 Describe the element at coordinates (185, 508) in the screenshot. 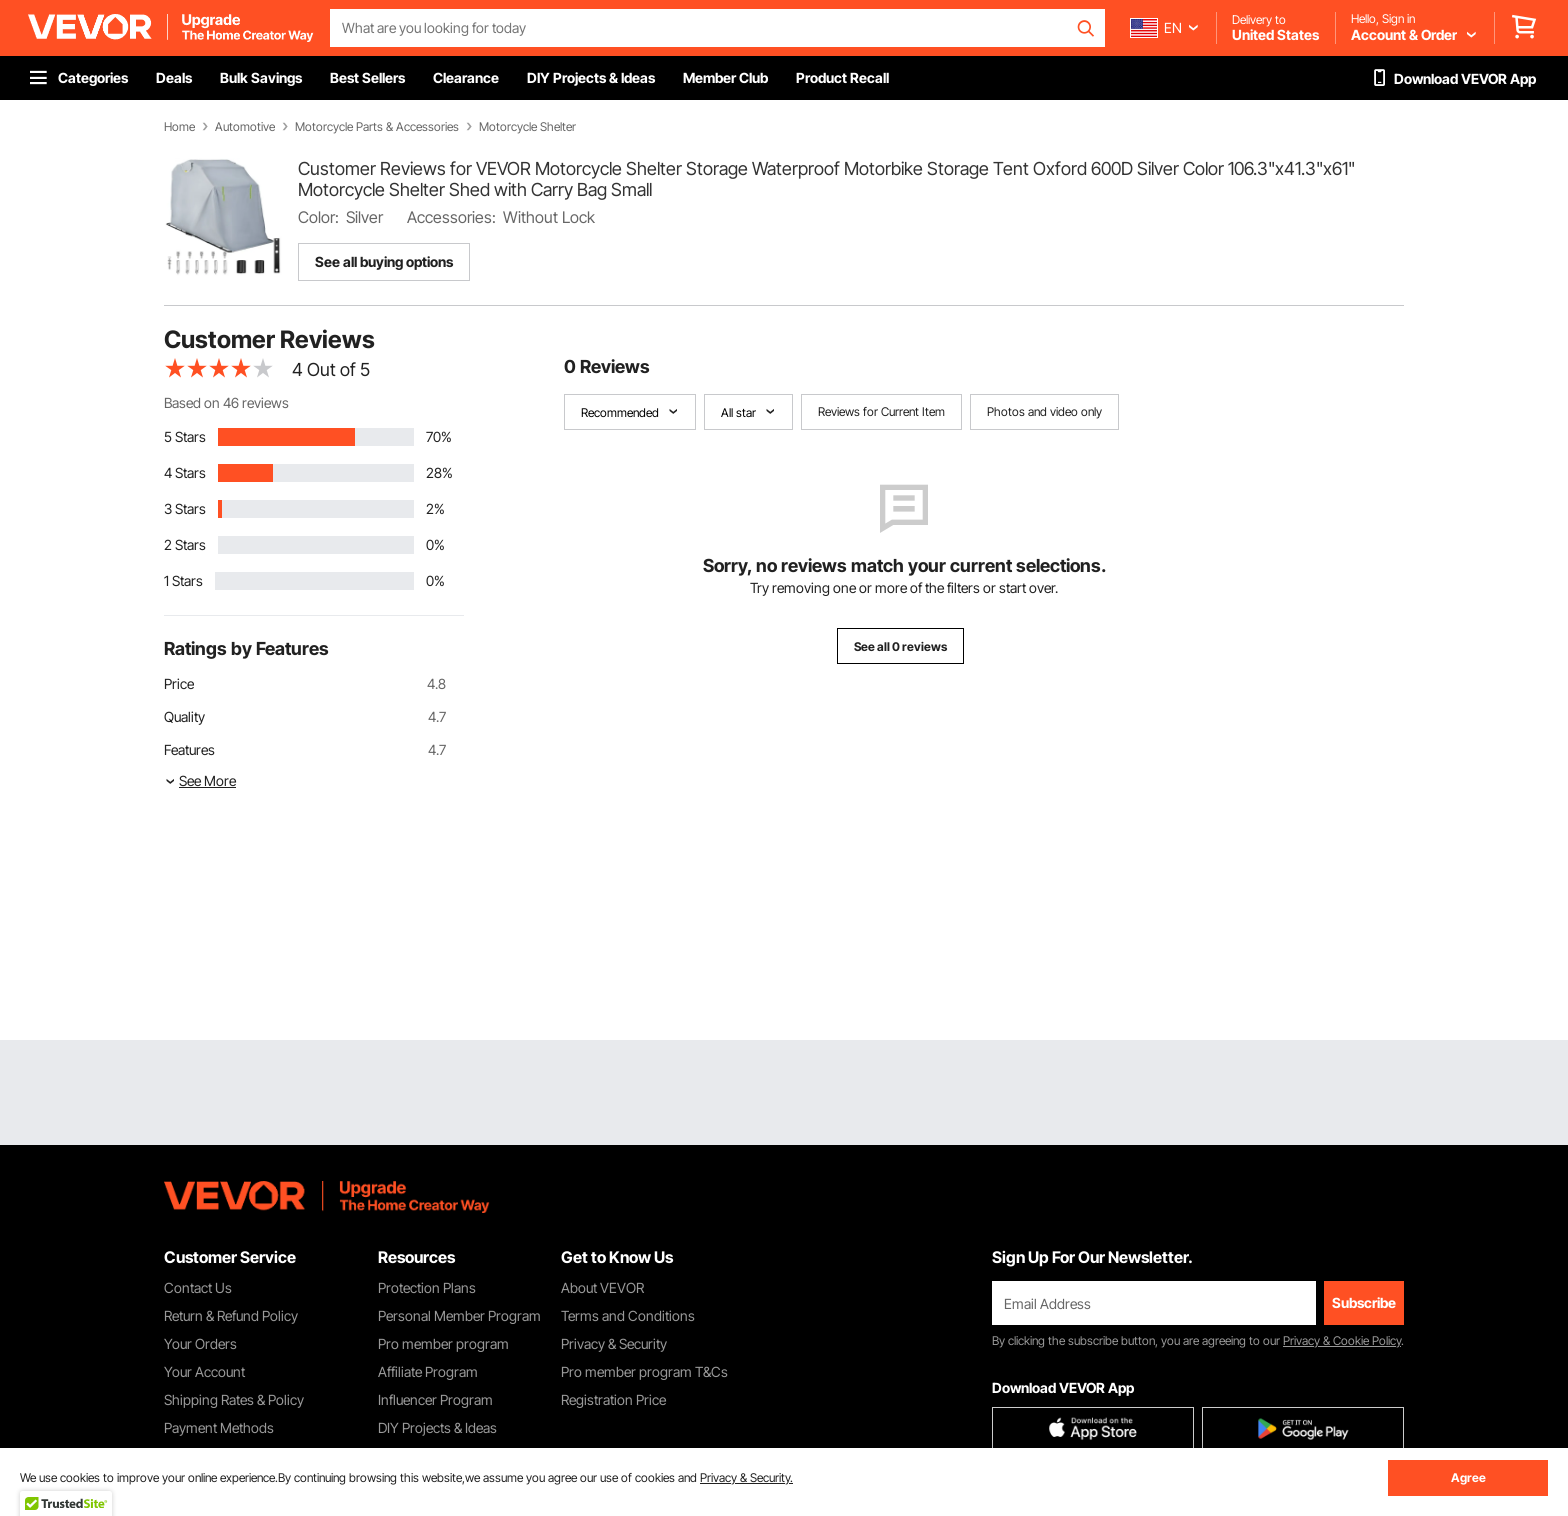

I see `3 Stars` at that location.